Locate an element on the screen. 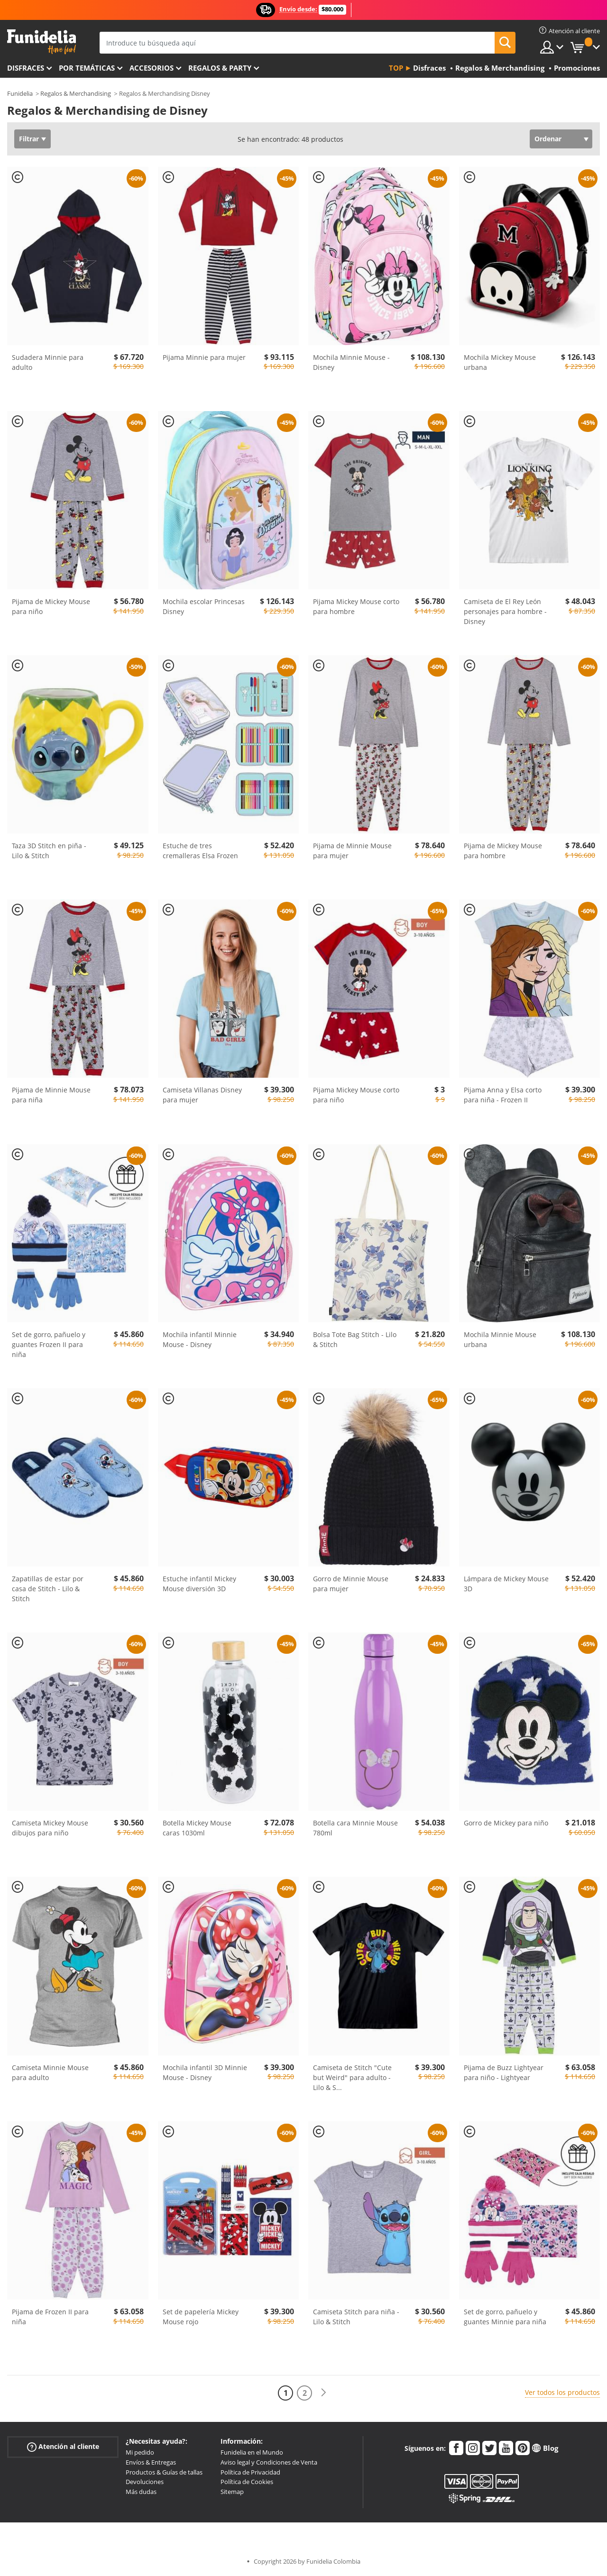 This screenshot has height=2576, width=607. Camiseta de Stitch "Cute but Weird" para adulto - Lilo & S is located at coordinates (352, 2077).